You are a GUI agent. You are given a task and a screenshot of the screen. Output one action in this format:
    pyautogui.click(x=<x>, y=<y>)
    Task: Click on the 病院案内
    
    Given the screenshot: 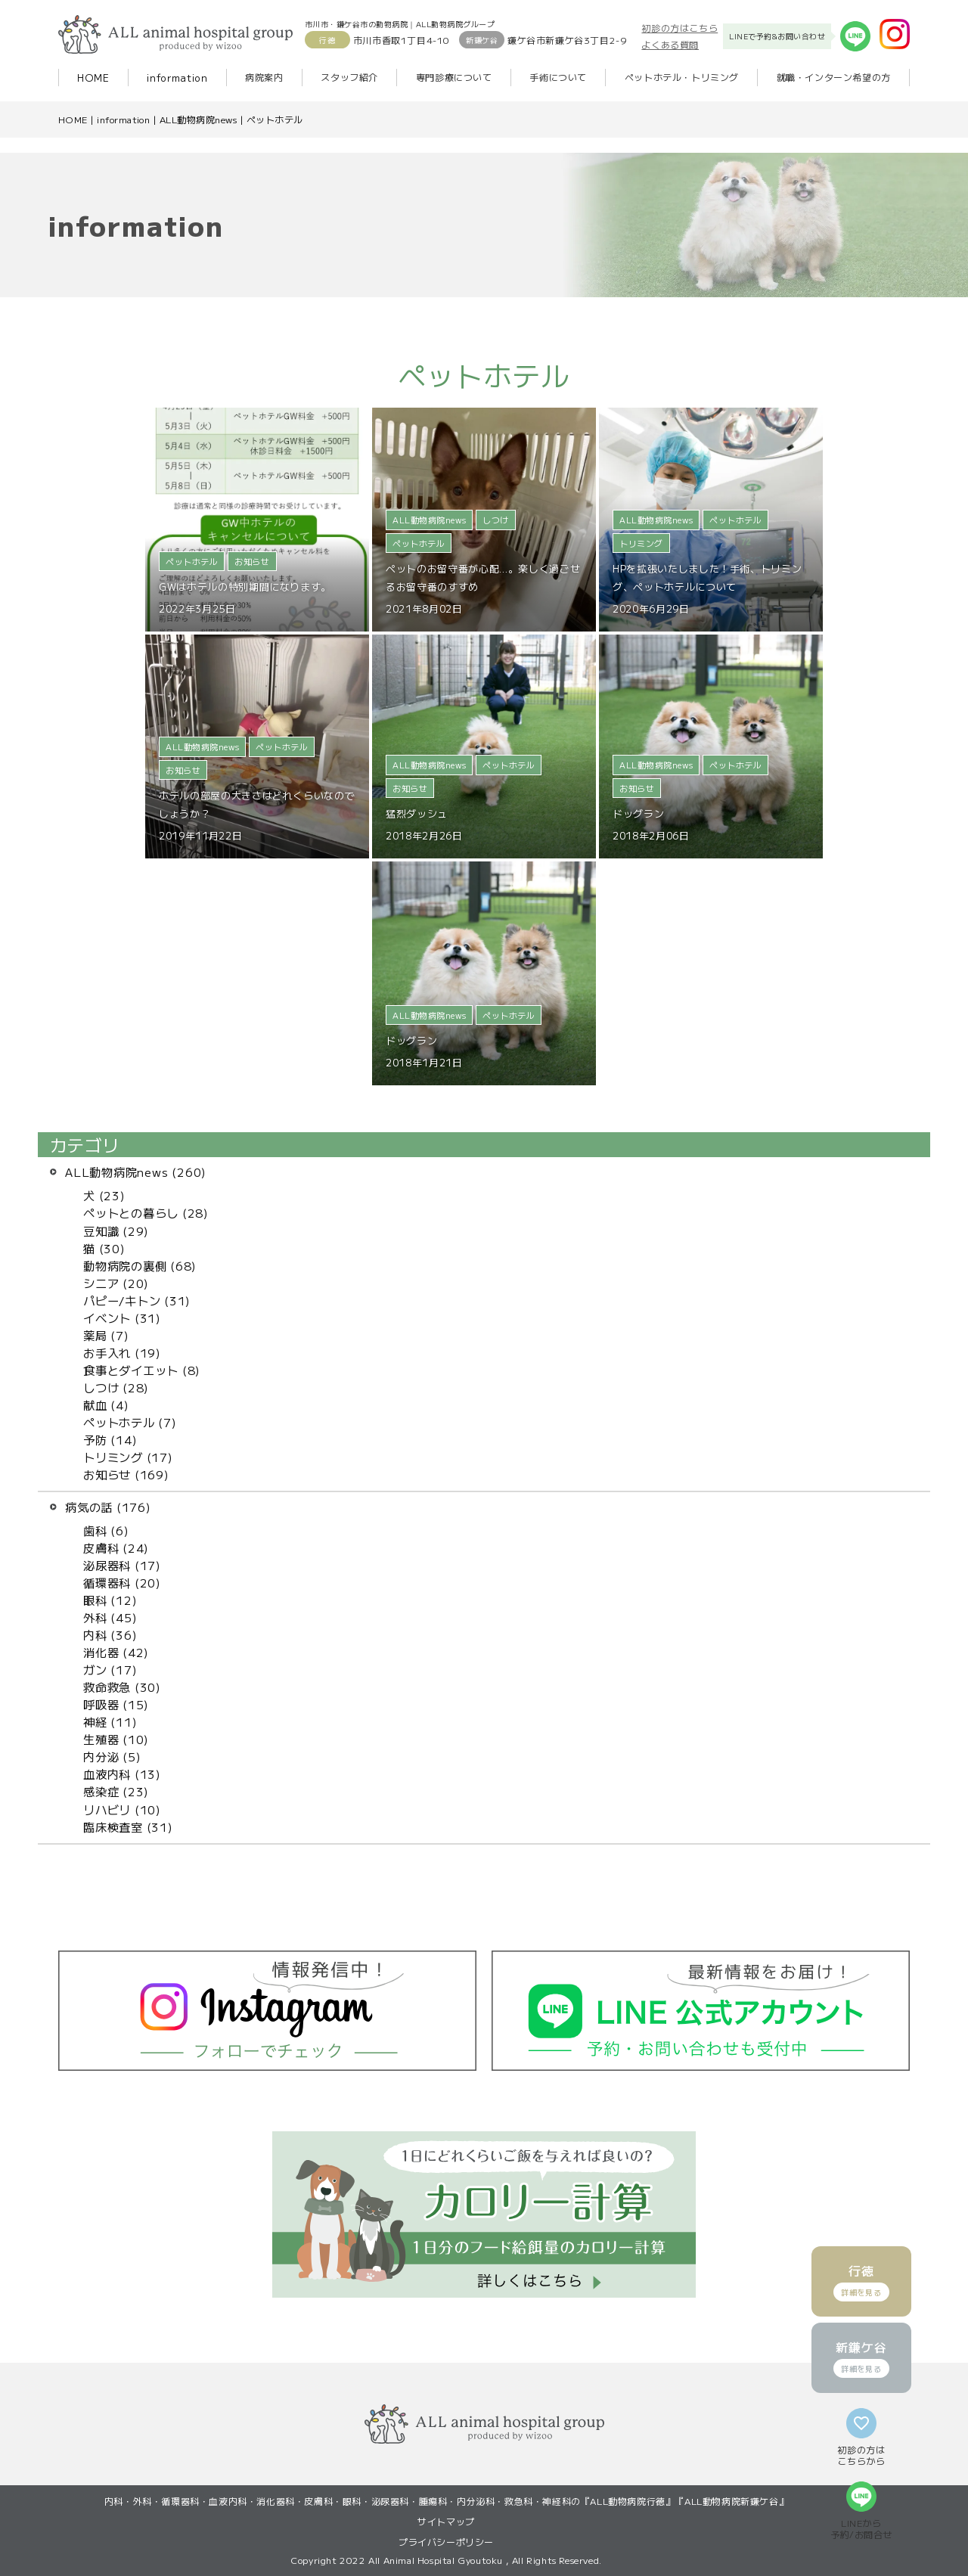 What is the action you would take?
    pyautogui.click(x=264, y=76)
    